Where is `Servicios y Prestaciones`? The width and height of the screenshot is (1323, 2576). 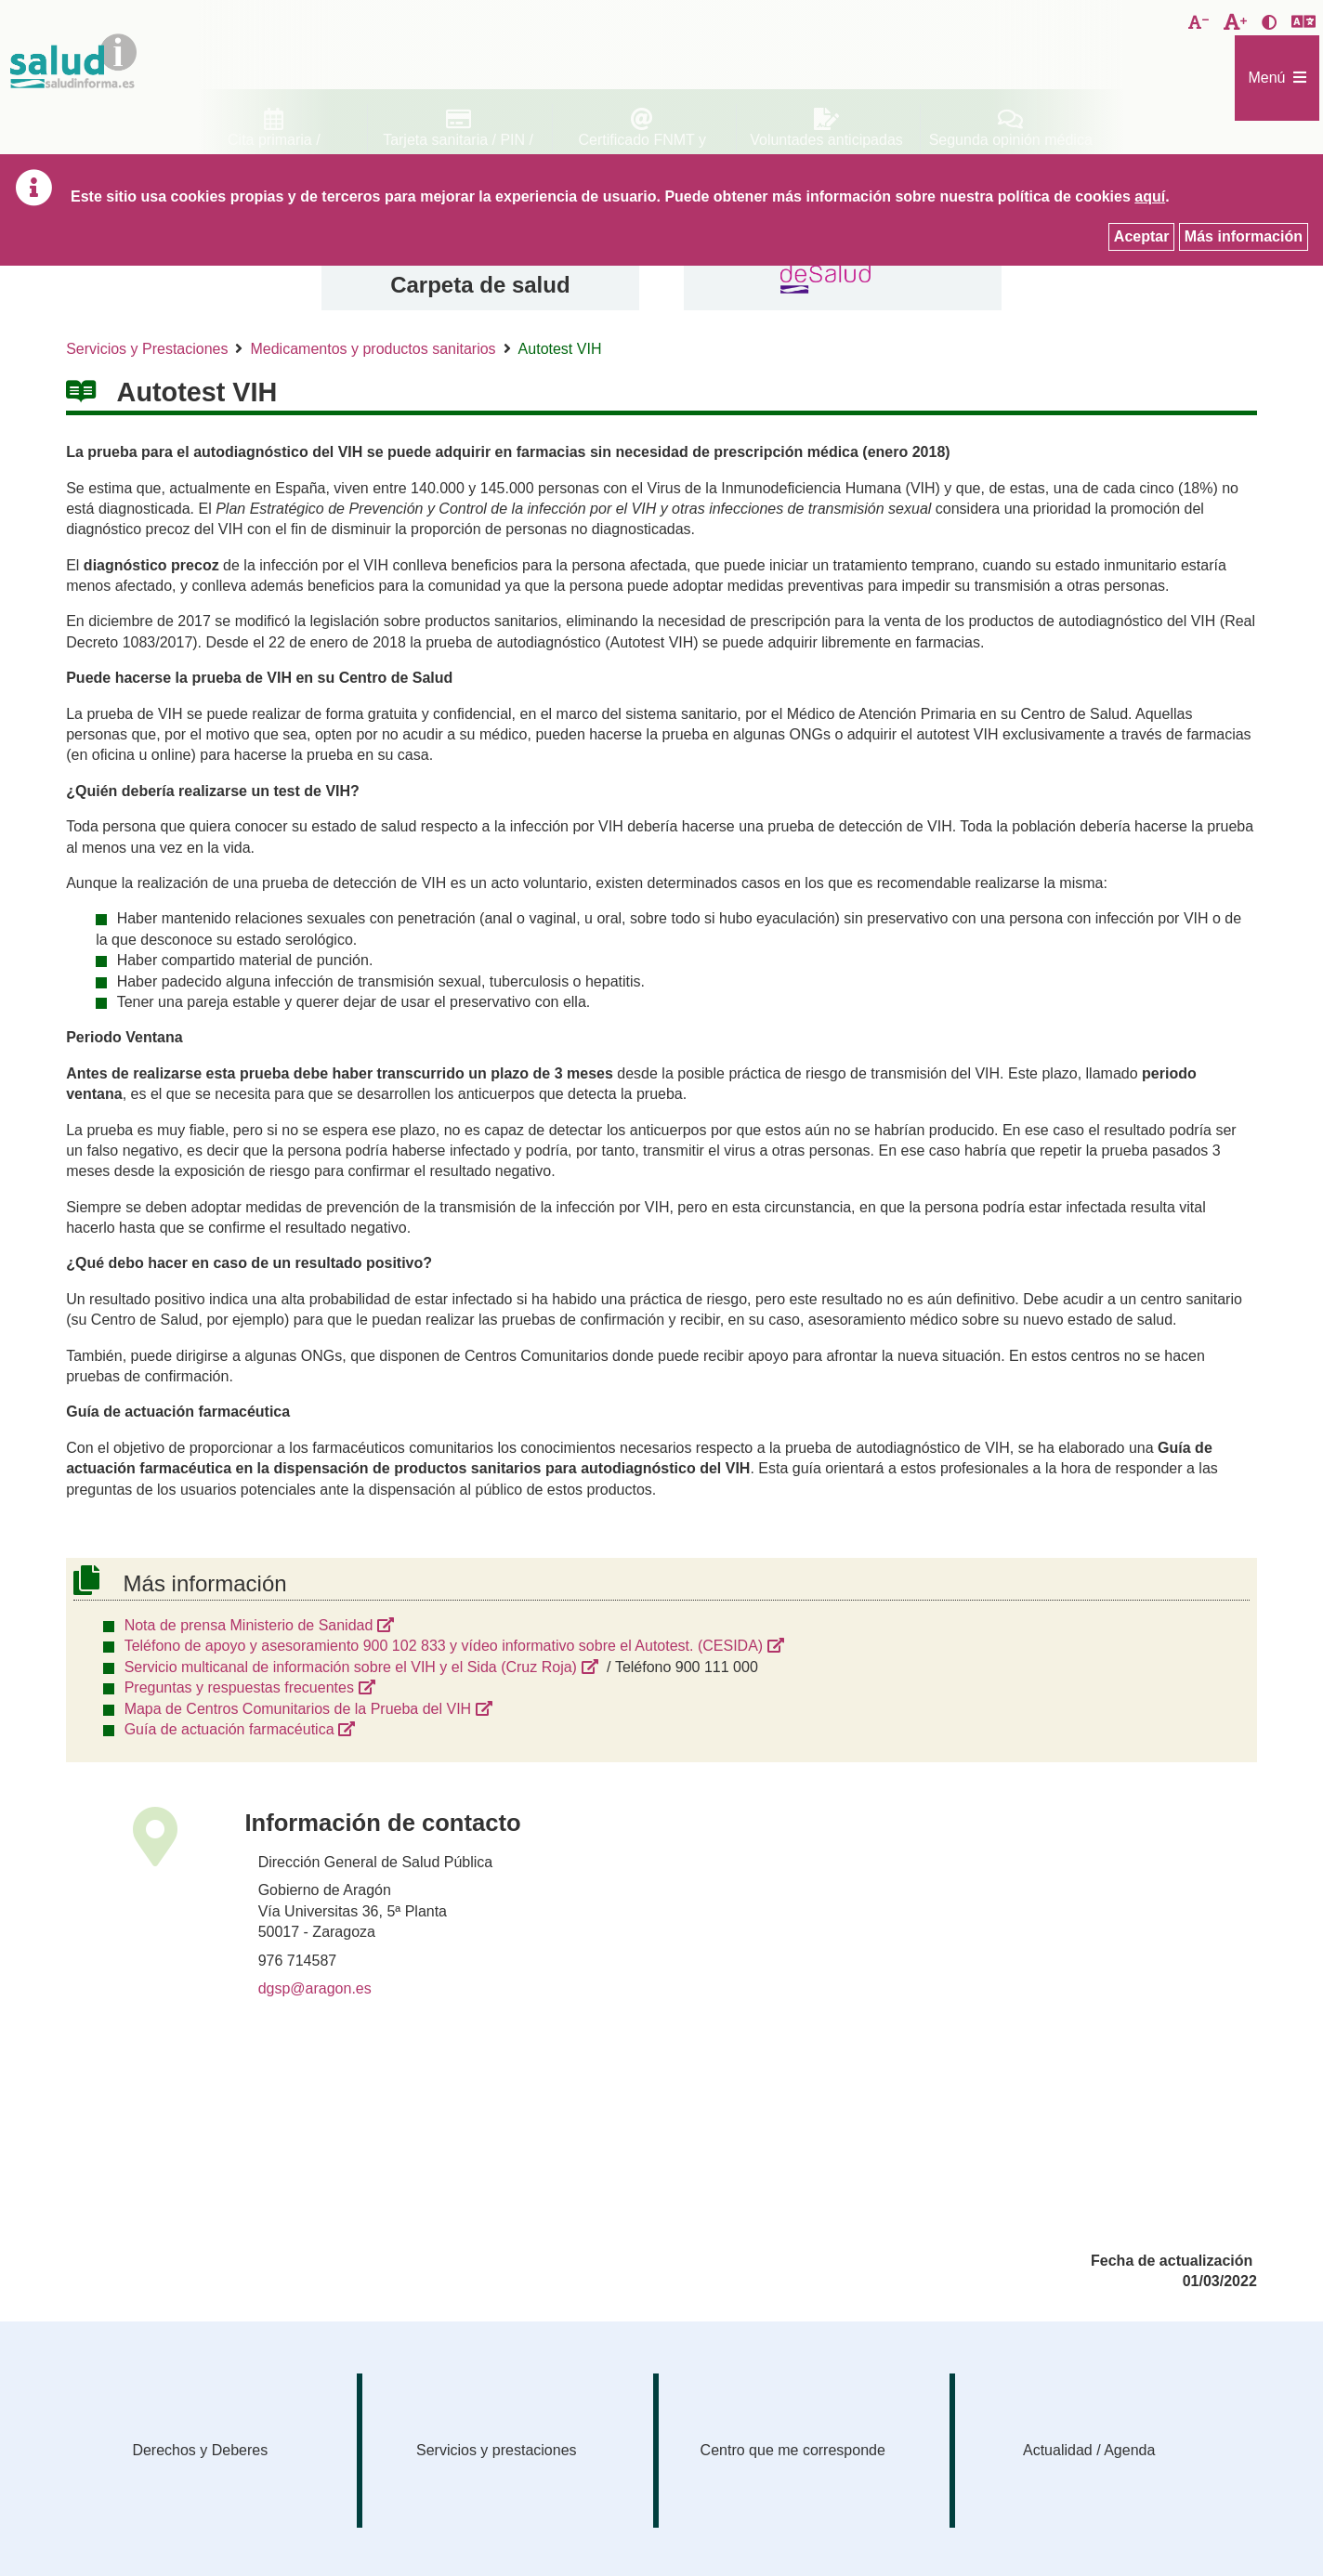 Servicios y Prestaciones is located at coordinates (147, 349).